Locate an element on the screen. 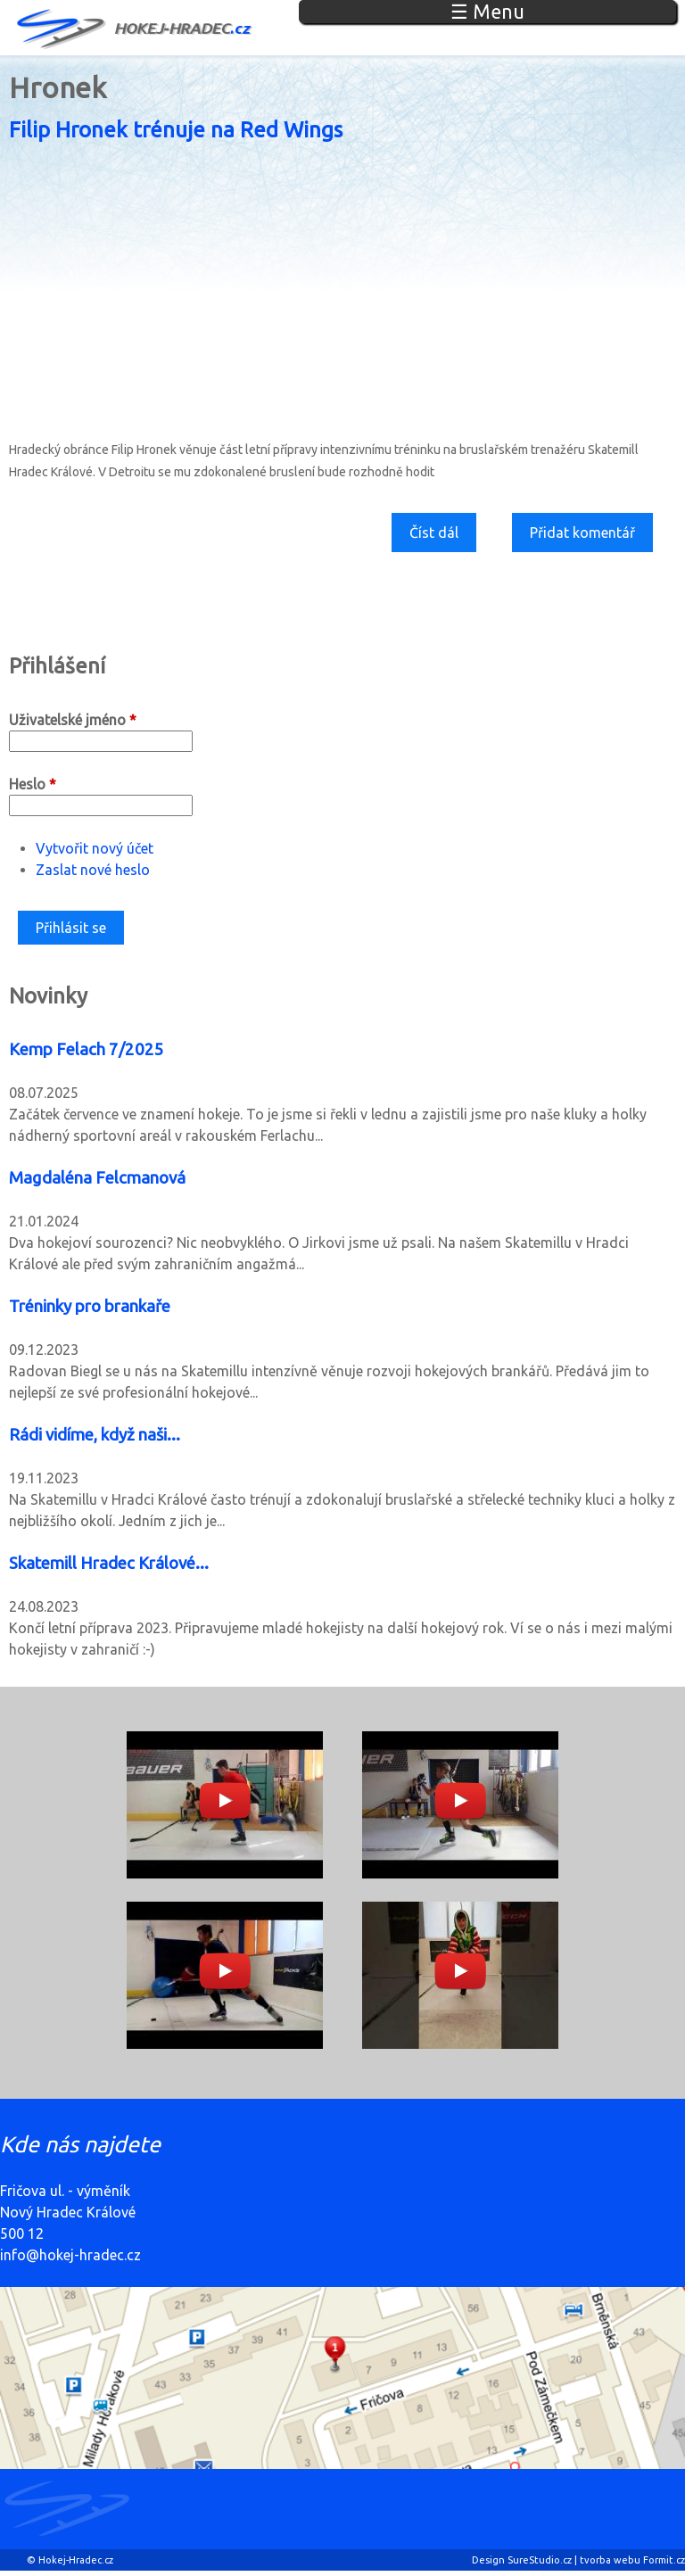  Přidat komentář is located at coordinates (582, 532).